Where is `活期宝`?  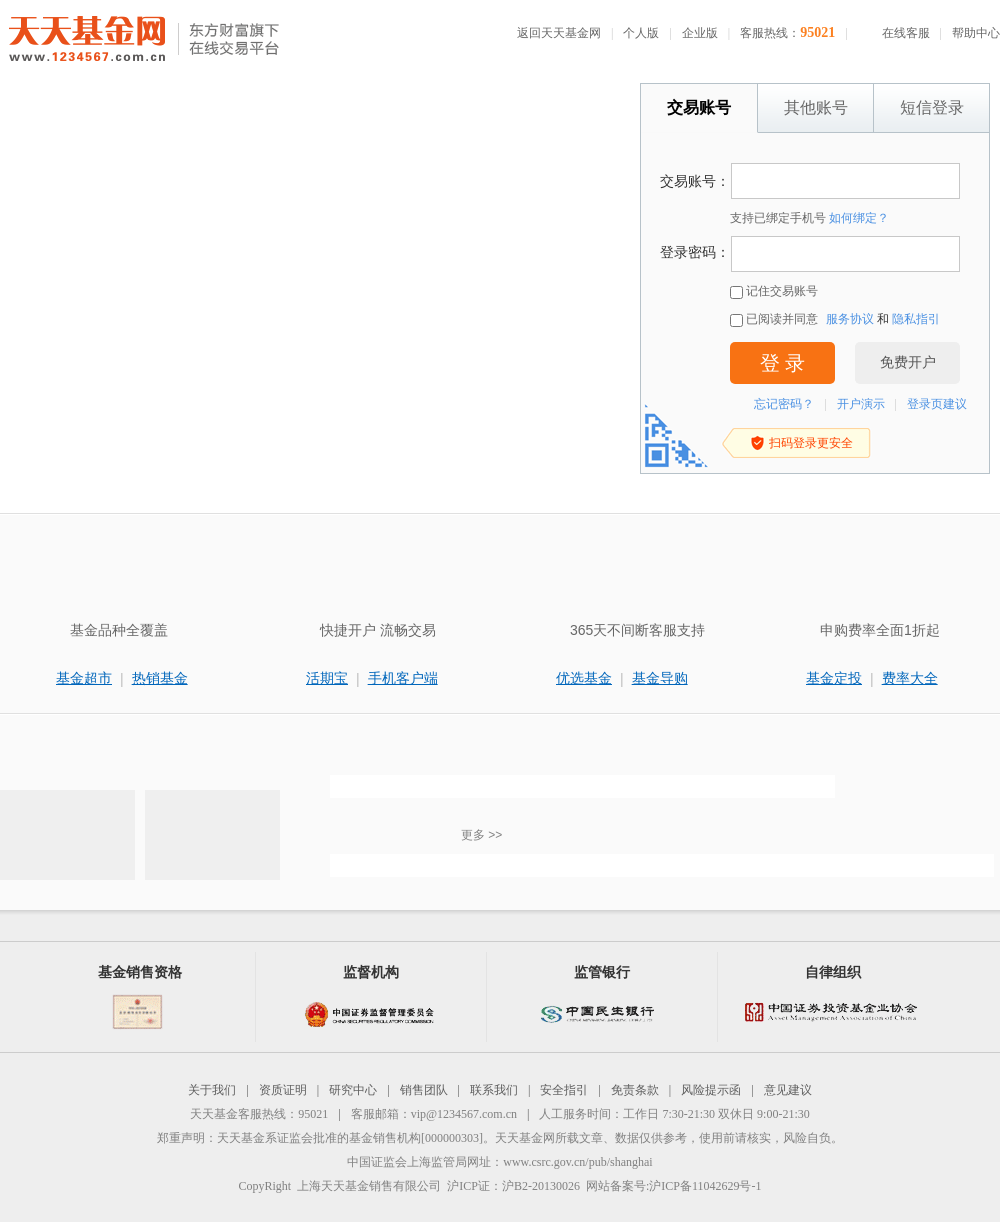 活期宝 is located at coordinates (327, 678).